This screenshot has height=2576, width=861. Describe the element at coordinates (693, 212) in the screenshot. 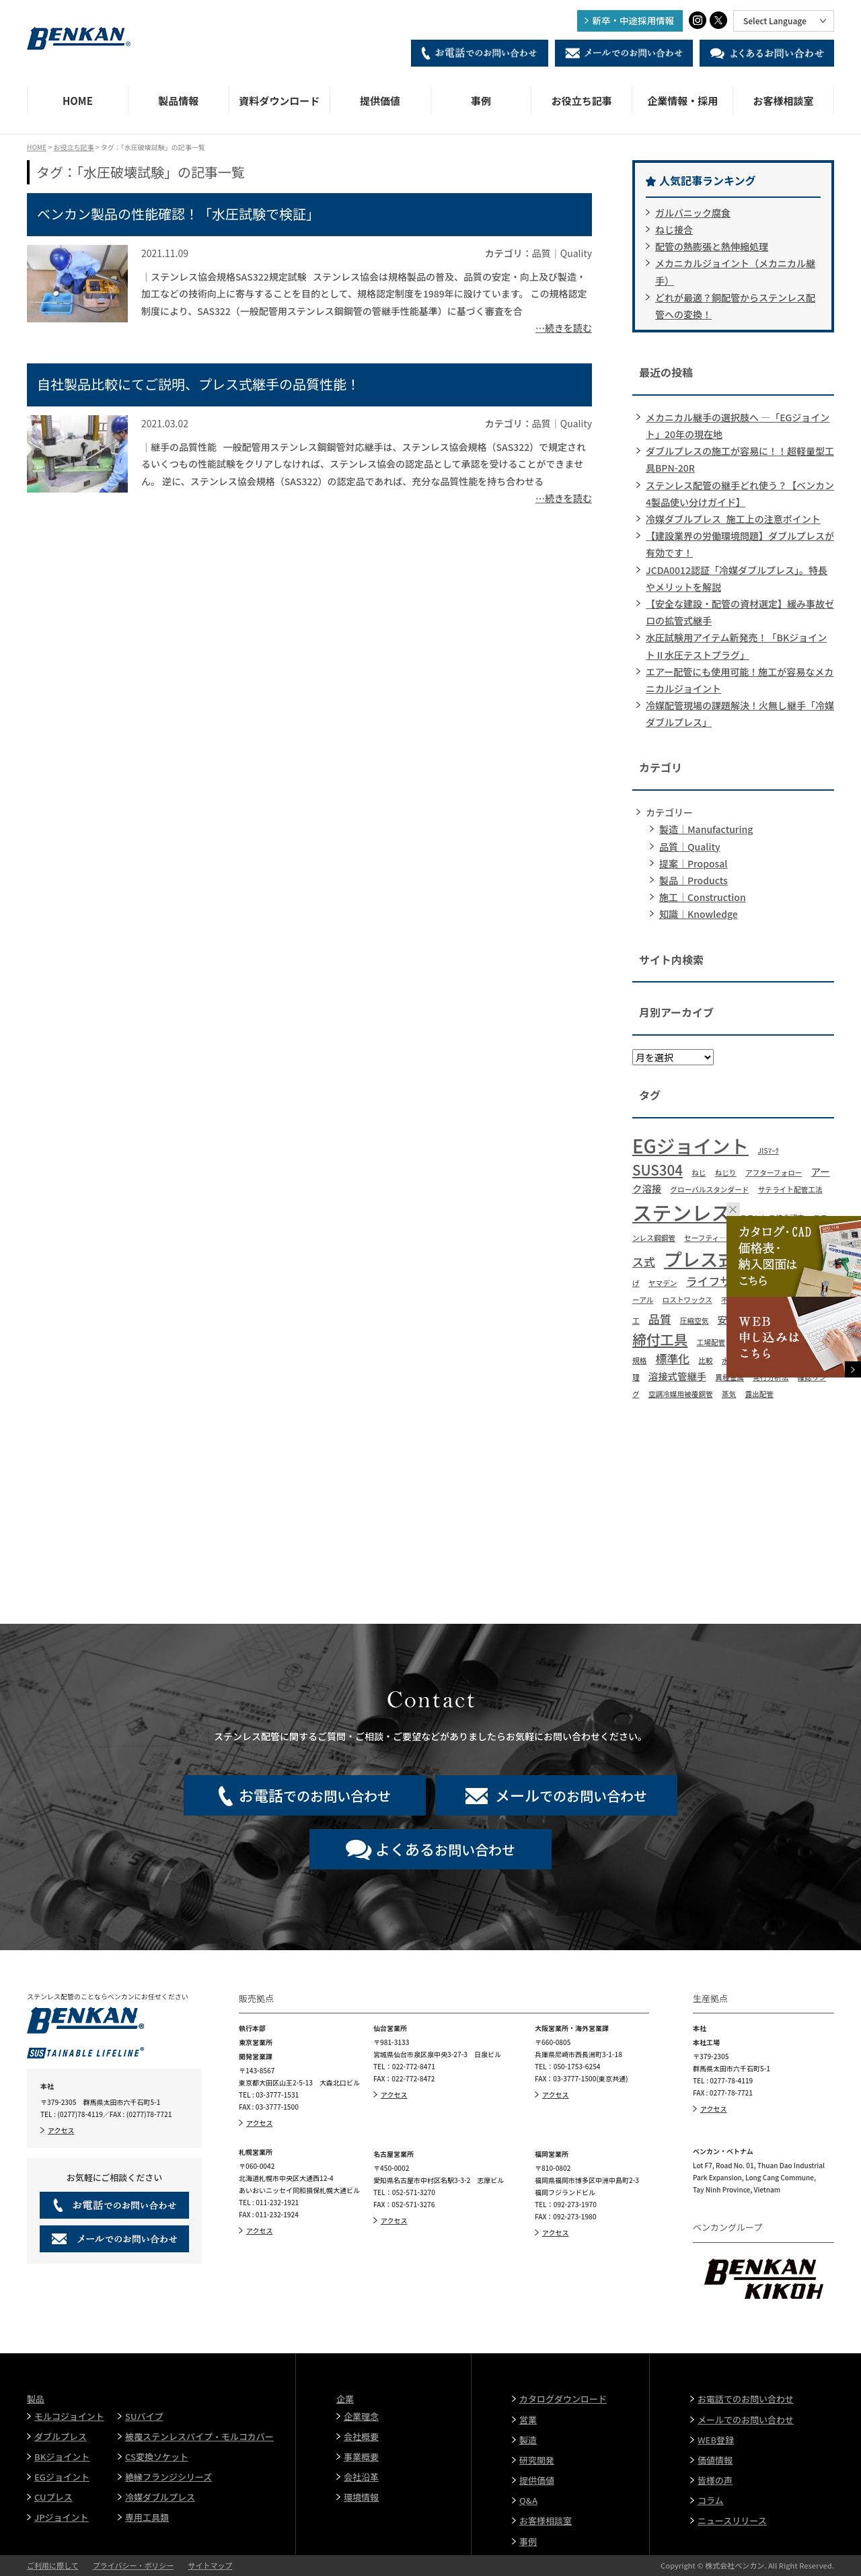

I see `ガルバニック腐食` at that location.